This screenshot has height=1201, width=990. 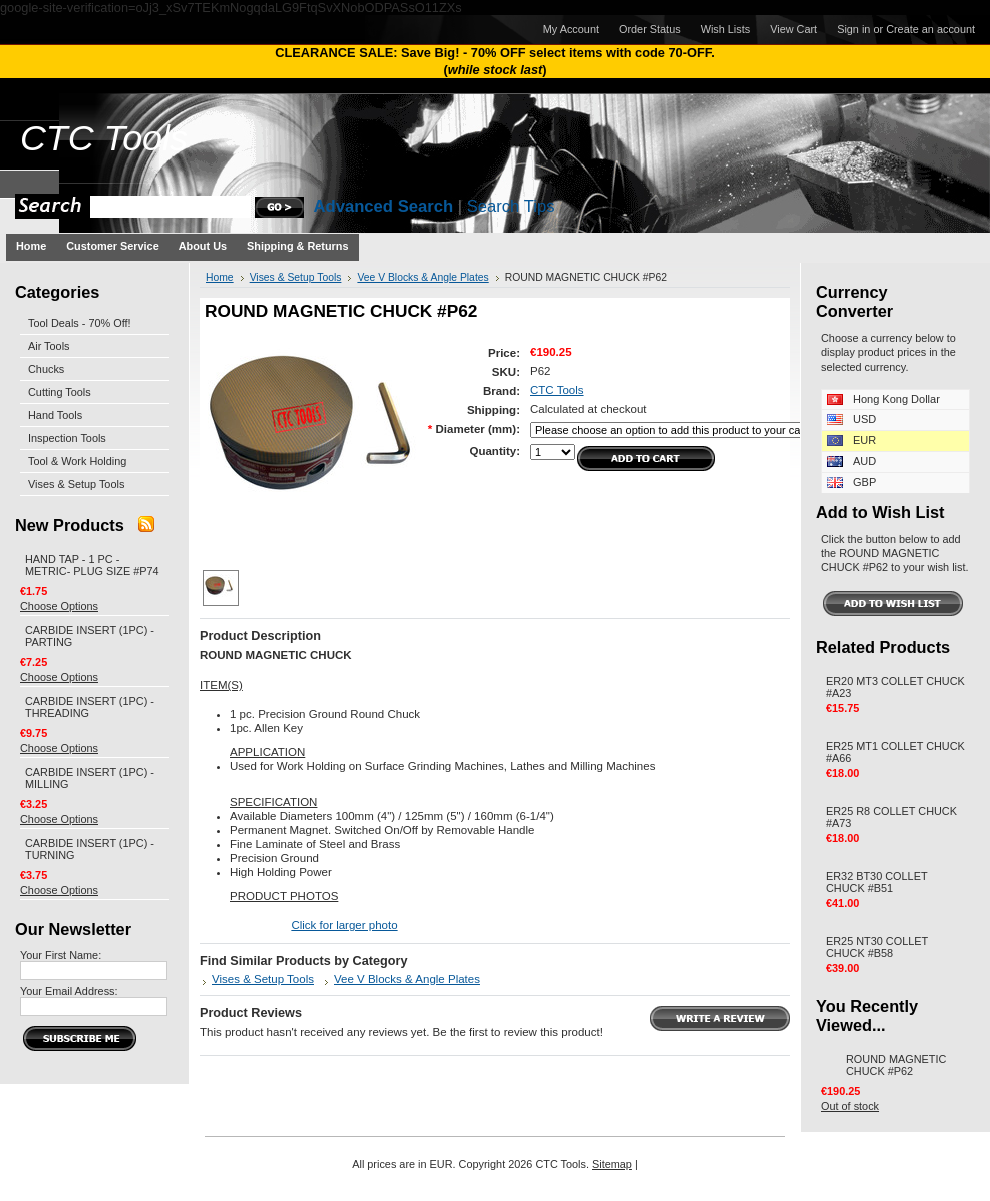 What do you see at coordinates (60, 955) in the screenshot?
I see `Your First Name:` at bounding box center [60, 955].